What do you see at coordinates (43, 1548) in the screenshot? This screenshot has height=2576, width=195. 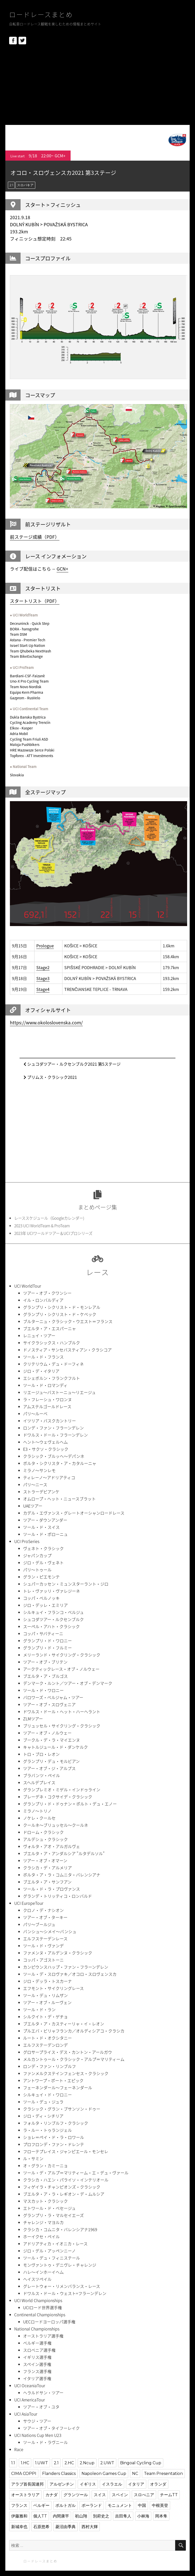 I see `ヴェネト・クラシック` at bounding box center [43, 1548].